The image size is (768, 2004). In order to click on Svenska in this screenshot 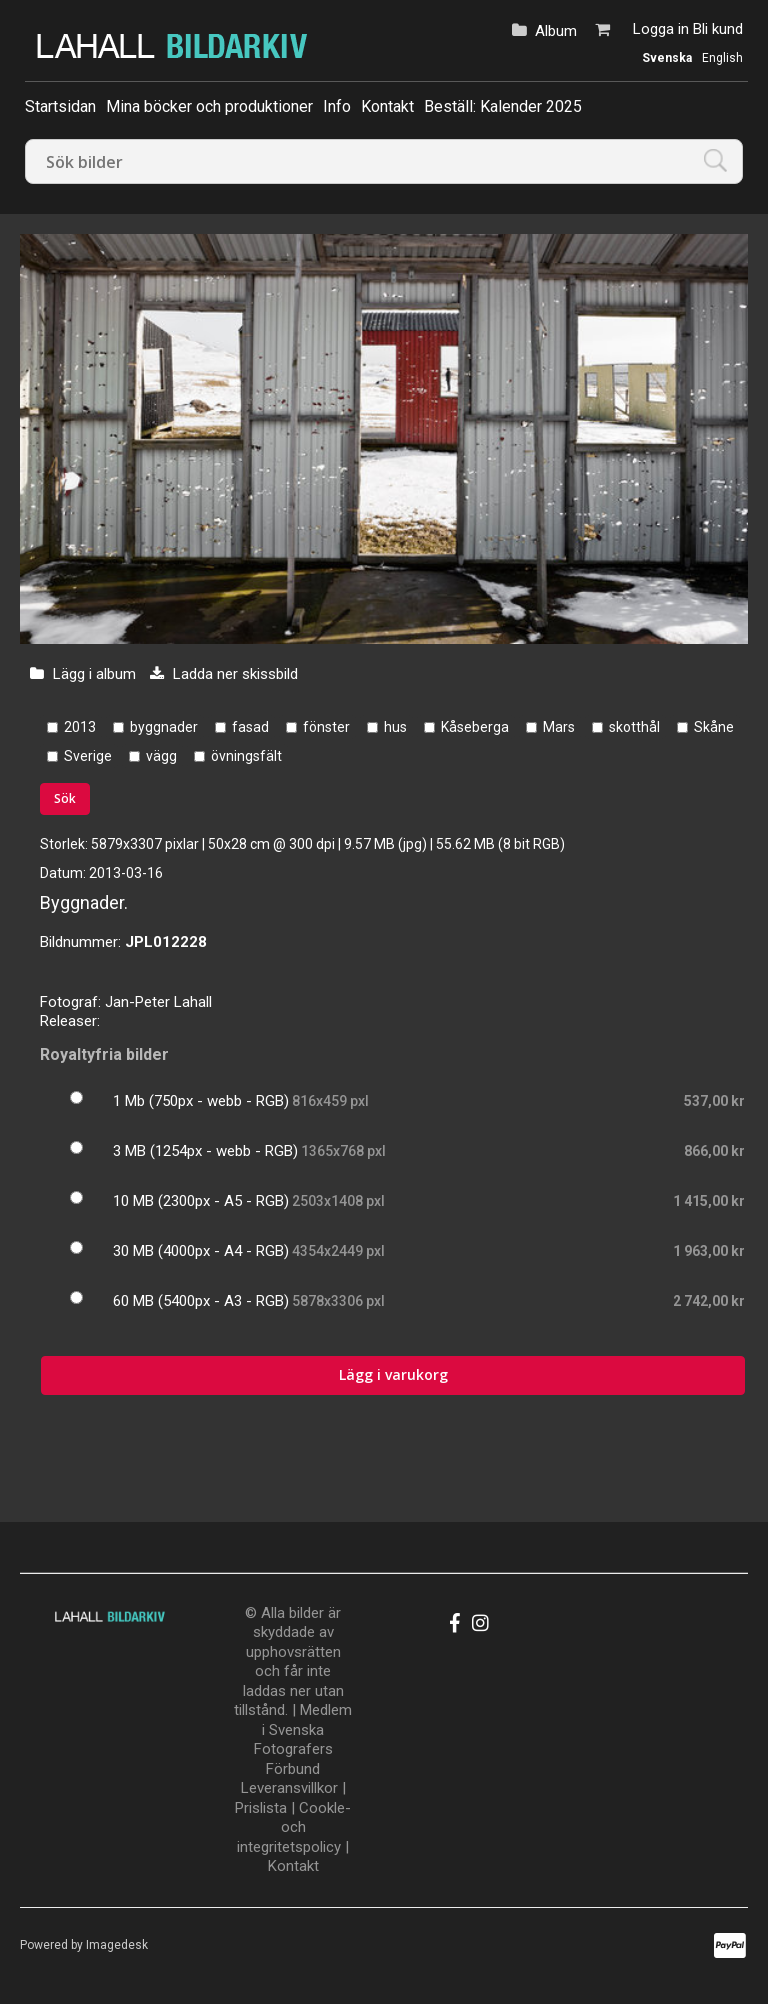, I will do `click(667, 58)`.